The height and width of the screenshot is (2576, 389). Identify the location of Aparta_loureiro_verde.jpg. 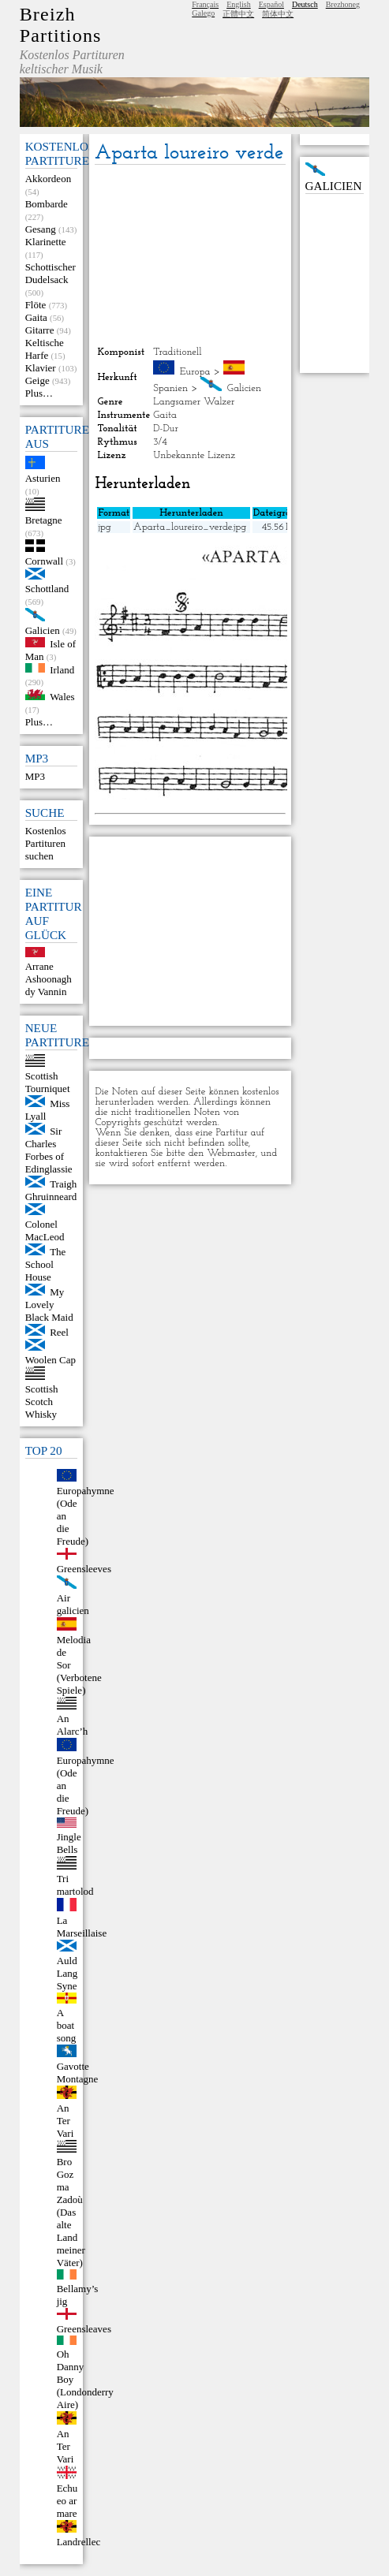
(189, 527).